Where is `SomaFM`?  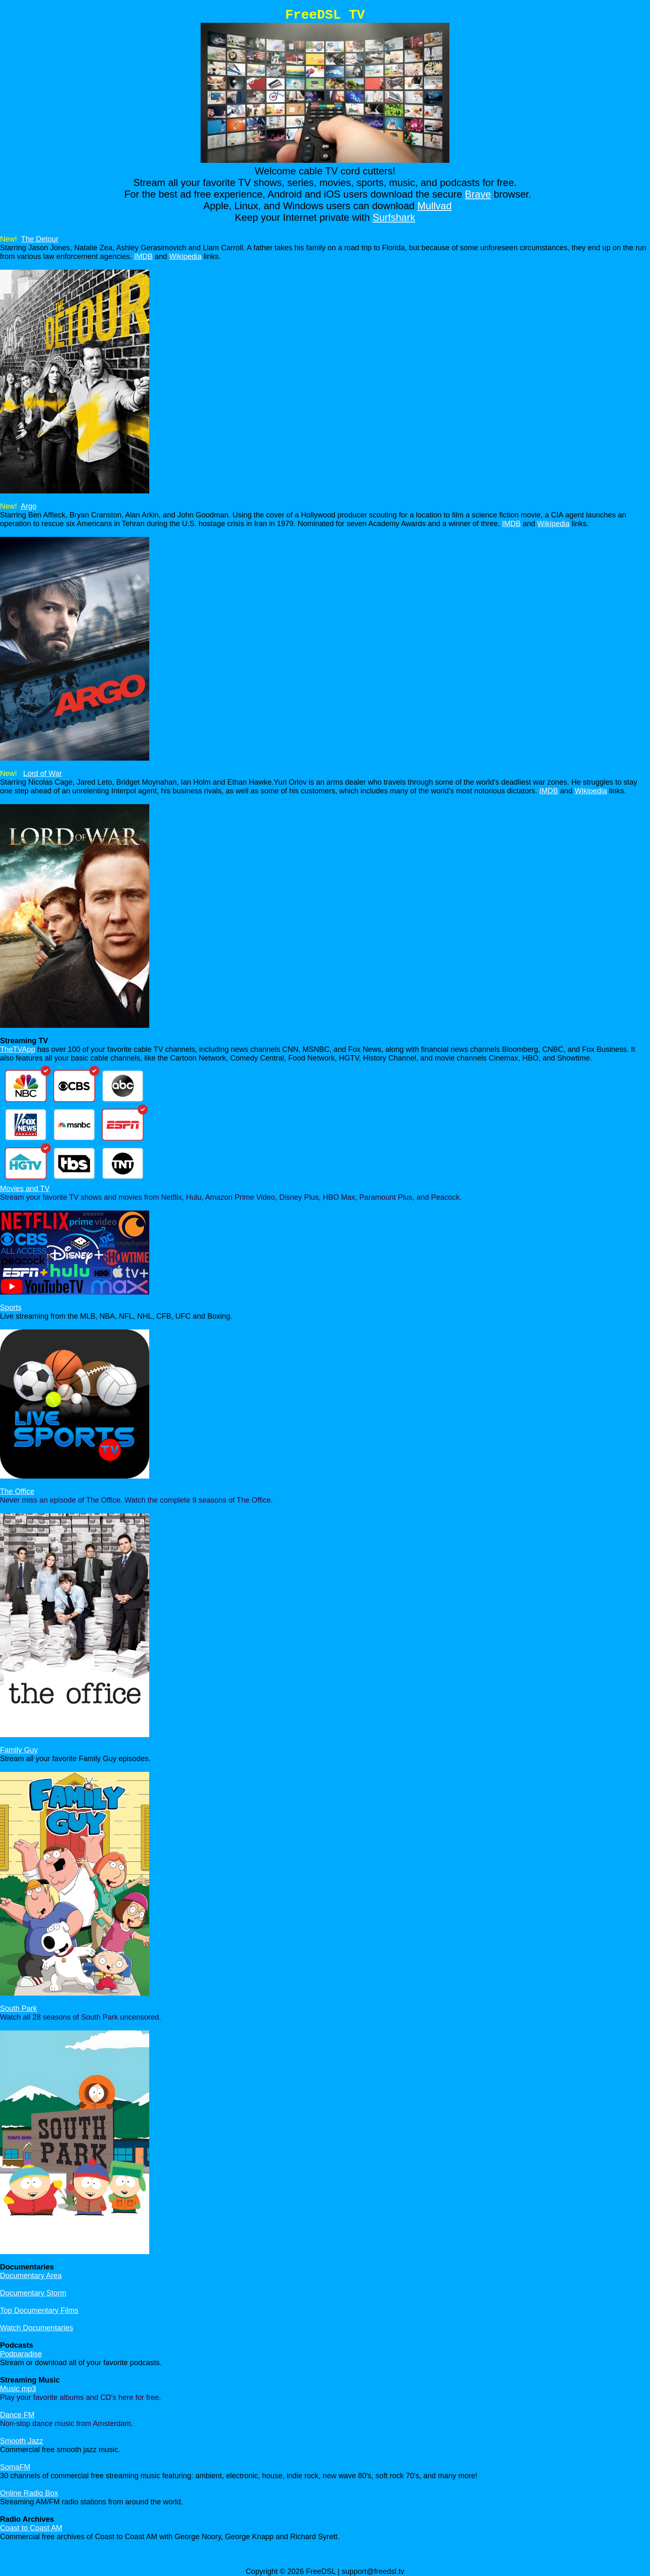 SomaFM is located at coordinates (15, 2467).